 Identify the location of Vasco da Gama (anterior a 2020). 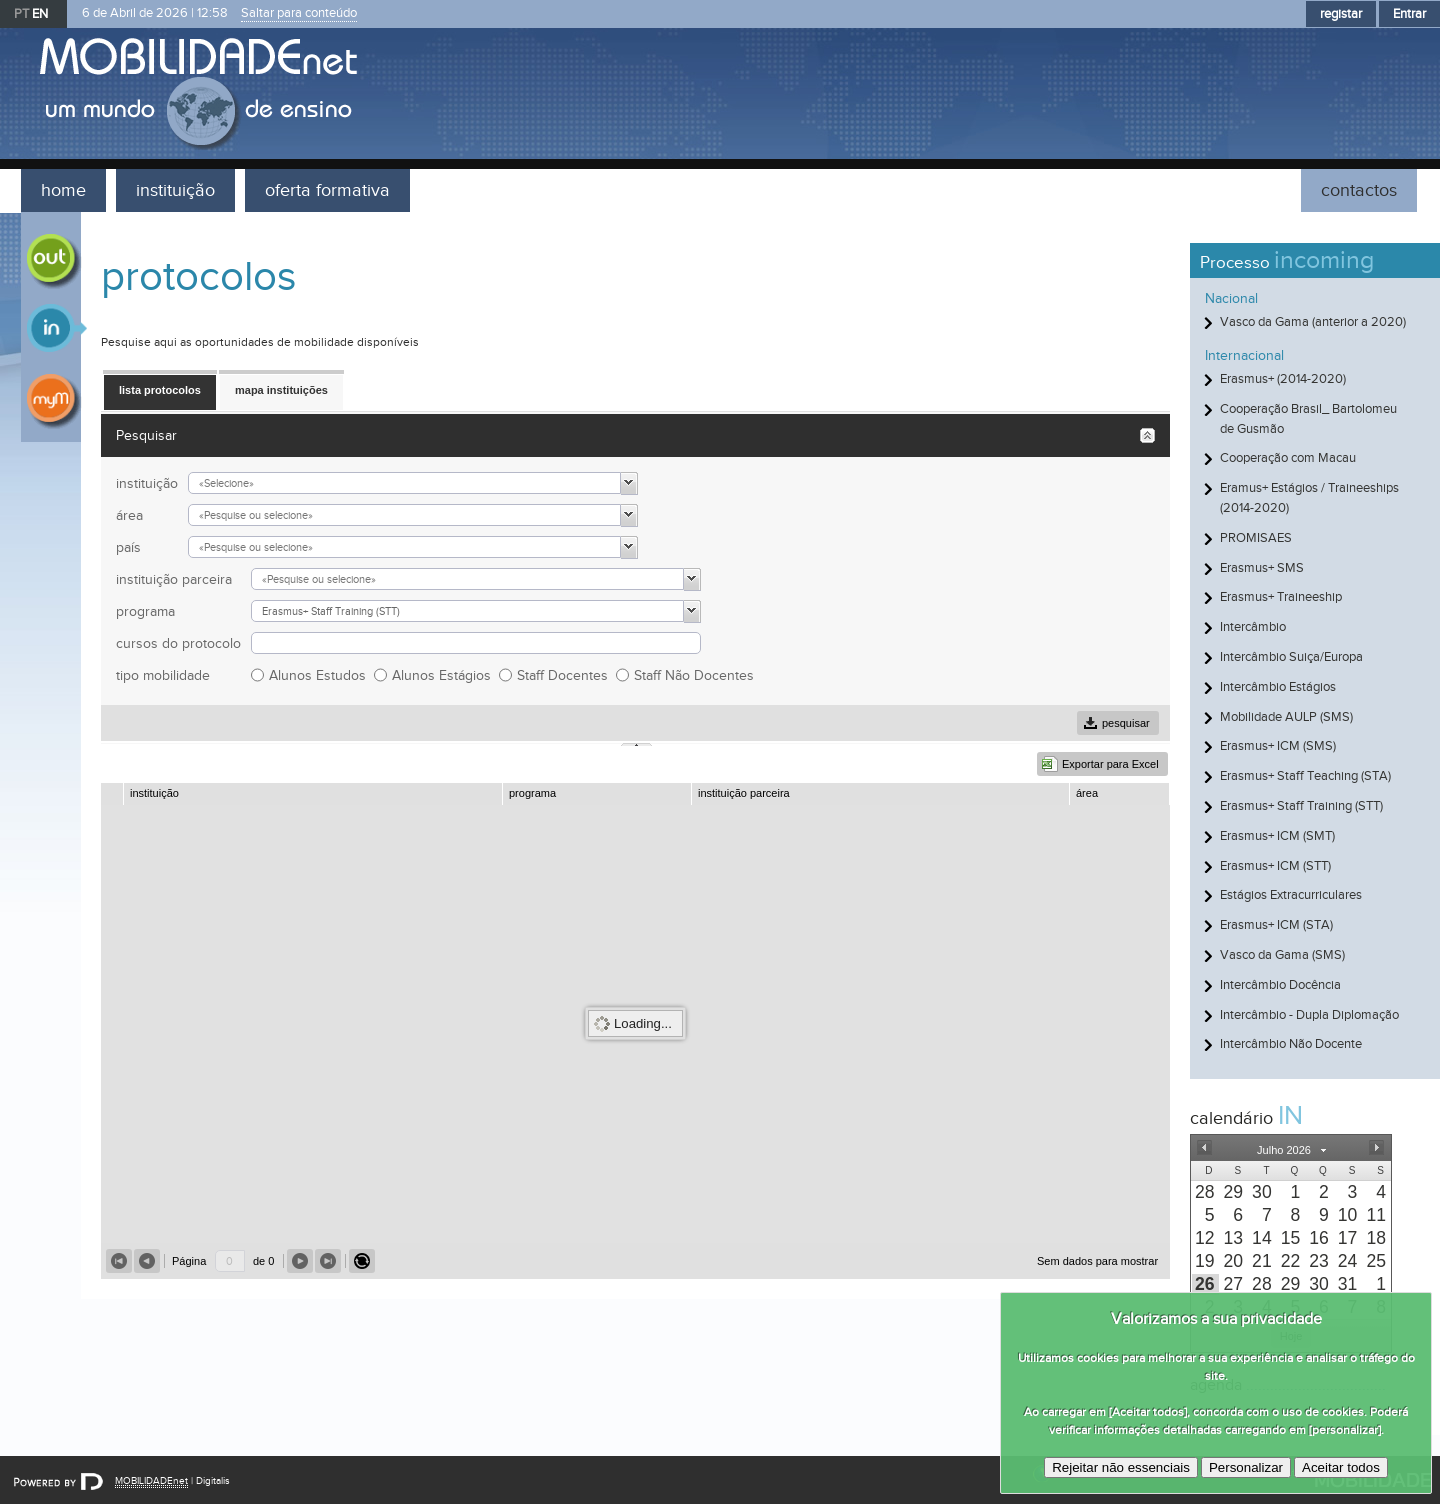
(1313, 322).